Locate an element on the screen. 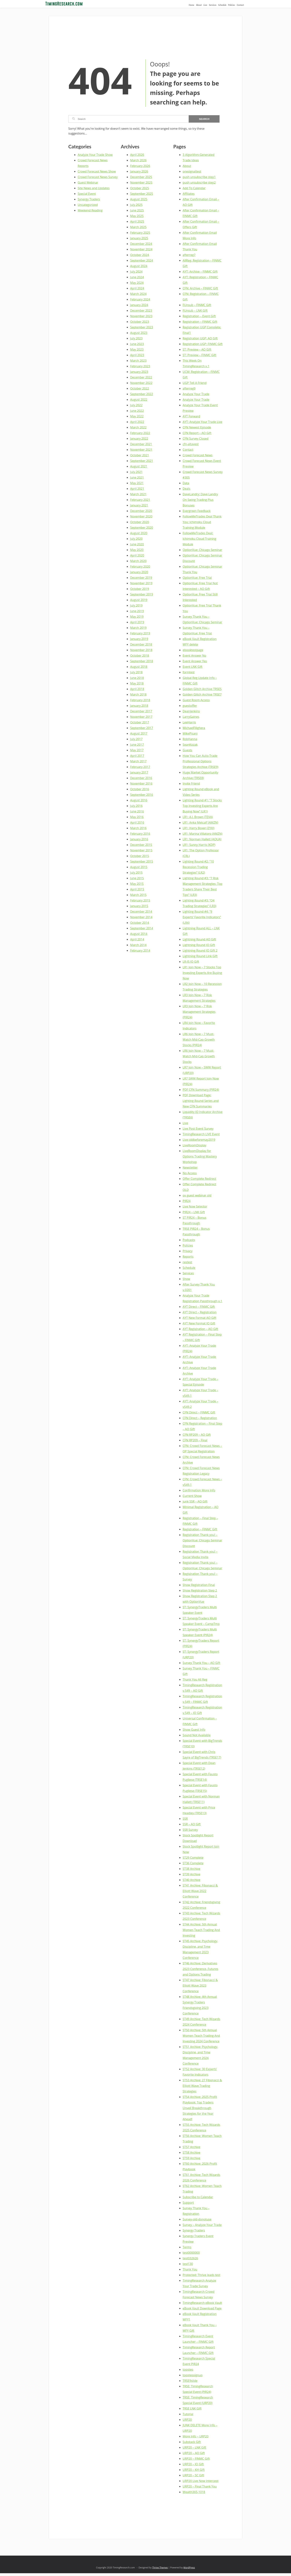 The image size is (291, 2576). SSR – AO Gift is located at coordinates (192, 1824).